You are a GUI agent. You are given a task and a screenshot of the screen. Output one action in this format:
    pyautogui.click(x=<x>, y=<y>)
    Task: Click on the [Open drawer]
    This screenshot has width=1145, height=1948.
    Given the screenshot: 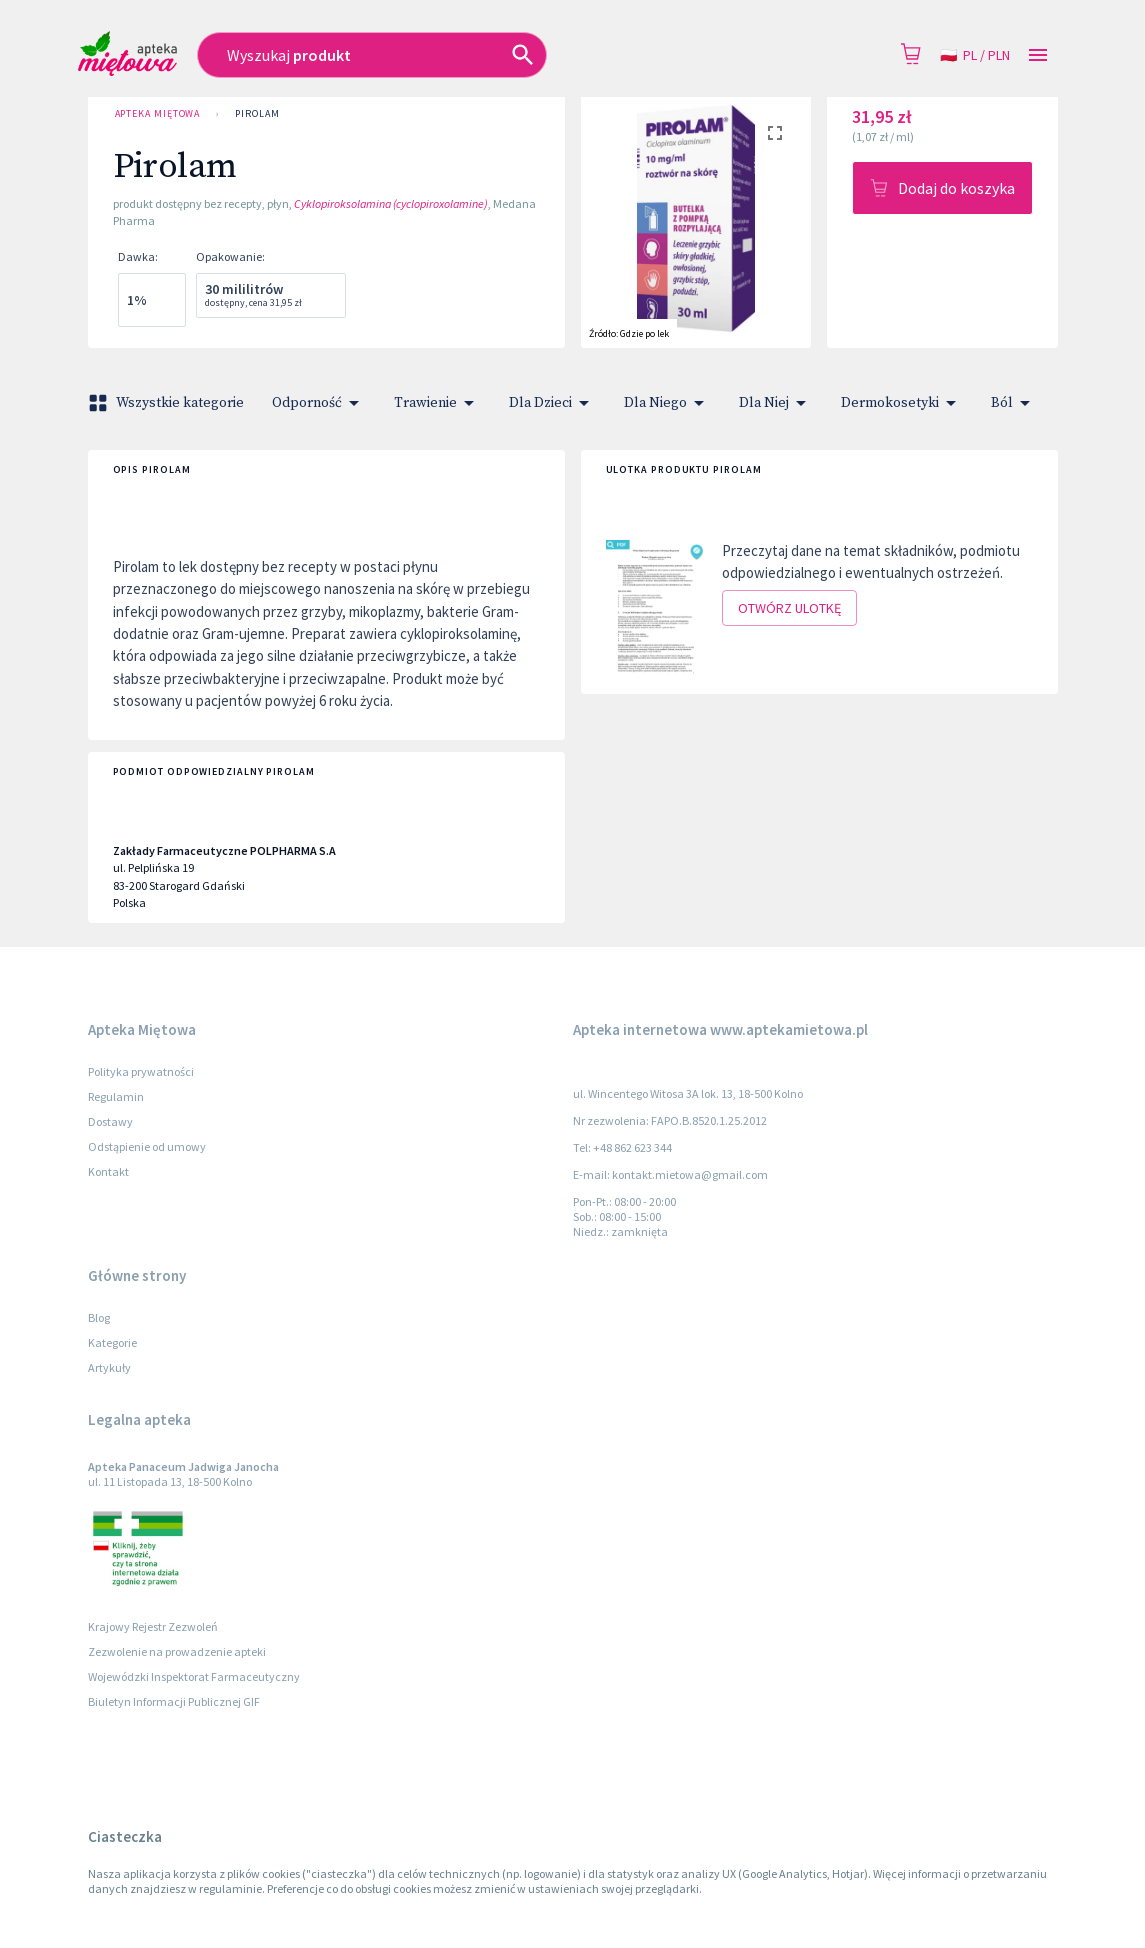 What is the action you would take?
    pyautogui.click(x=1038, y=55)
    